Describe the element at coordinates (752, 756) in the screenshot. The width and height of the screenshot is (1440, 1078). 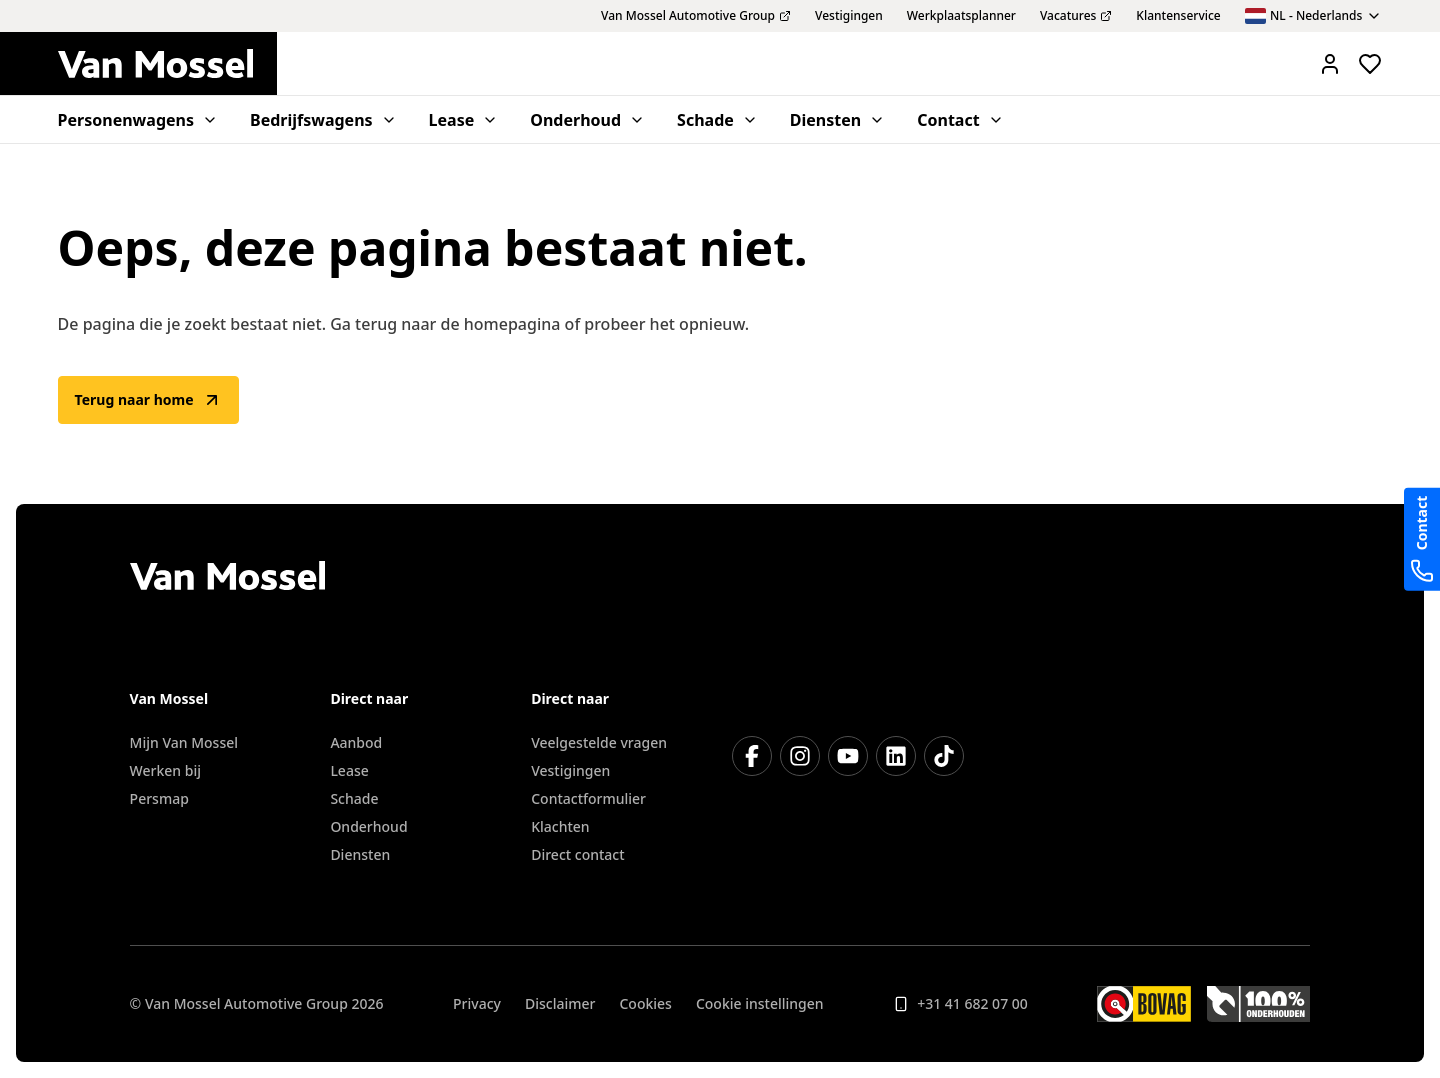
I see `[Facebook]` at that location.